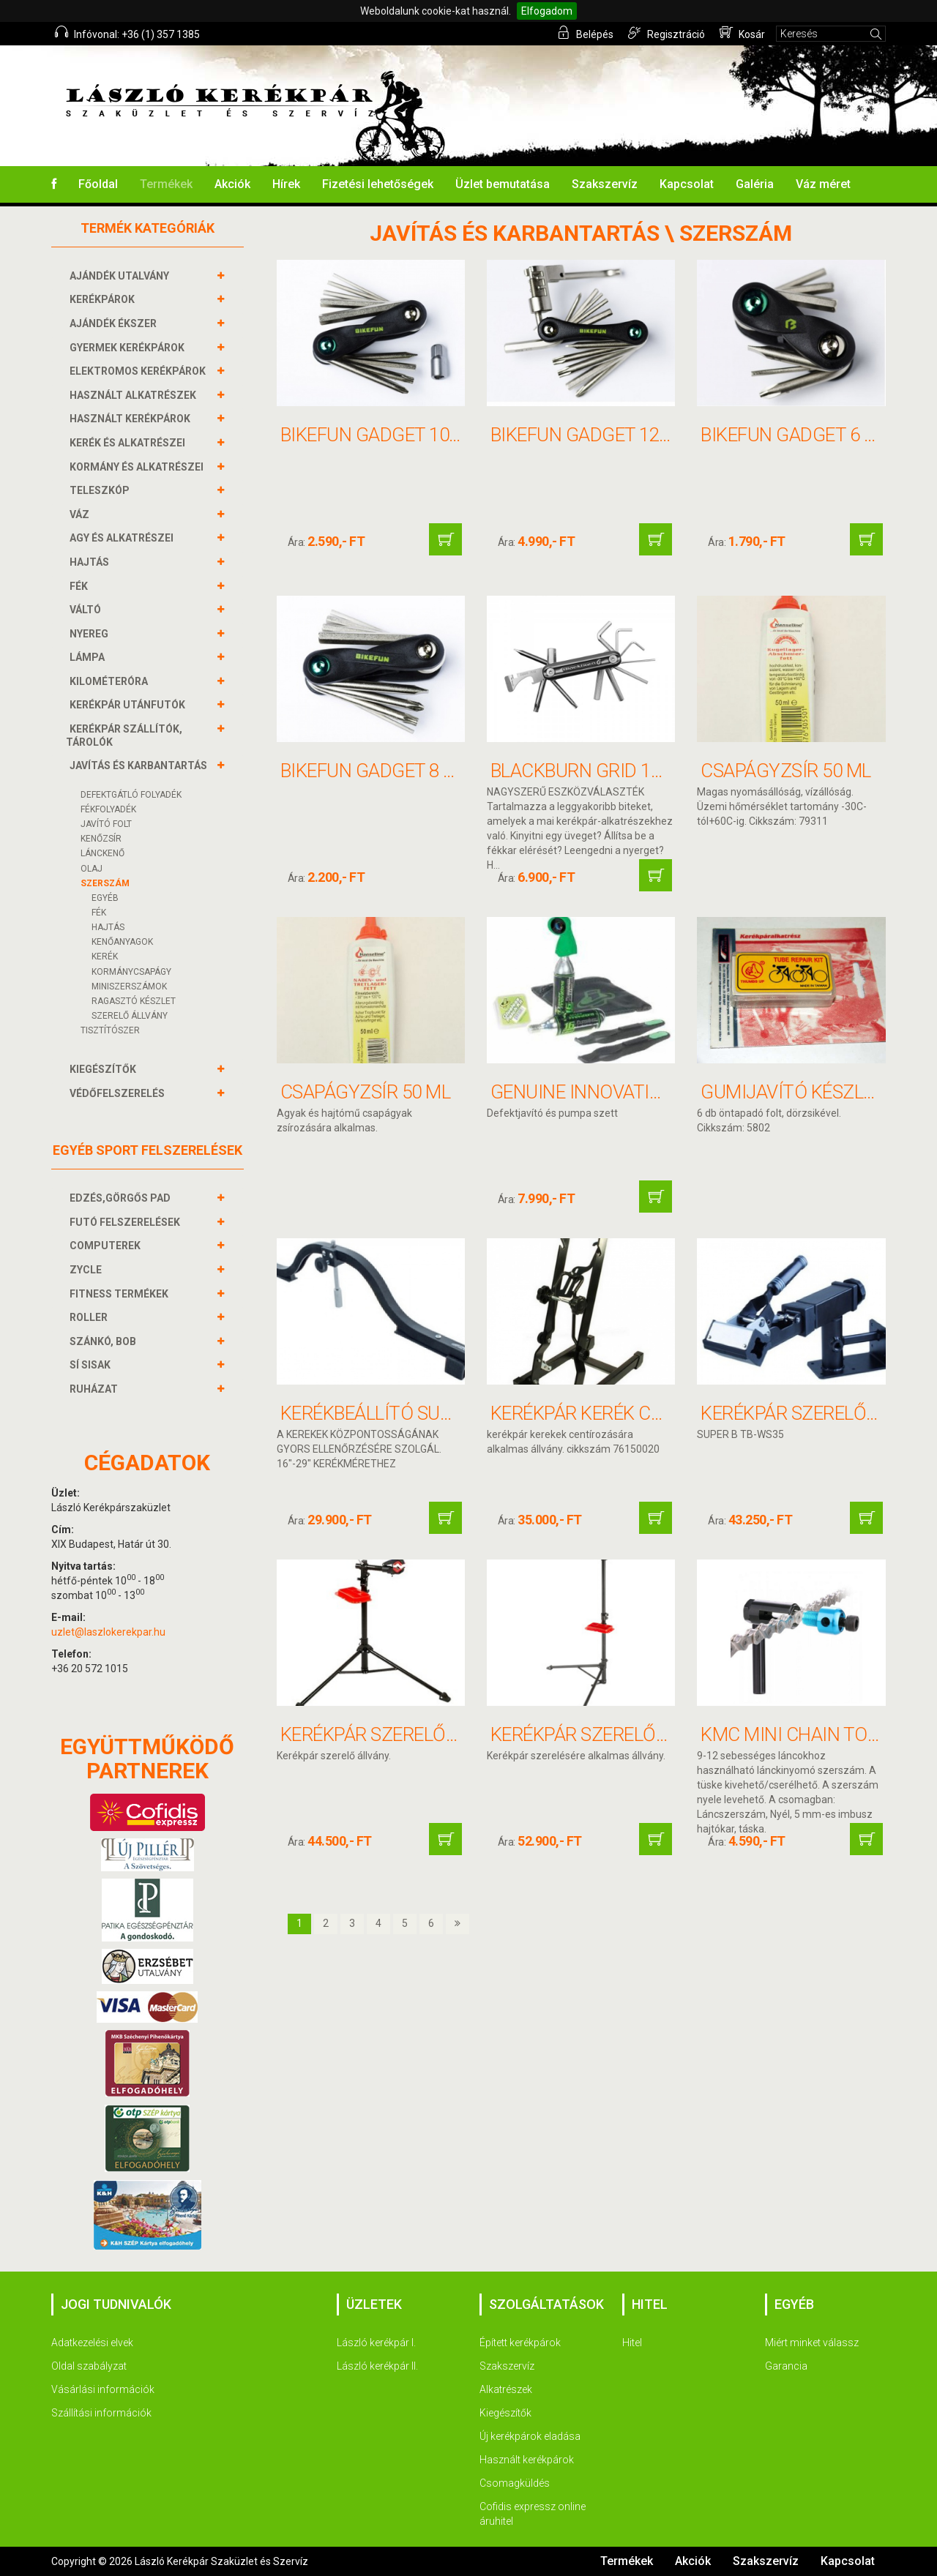 This screenshot has width=937, height=2576. What do you see at coordinates (90, 1317) in the screenshot?
I see `ROLLER` at bounding box center [90, 1317].